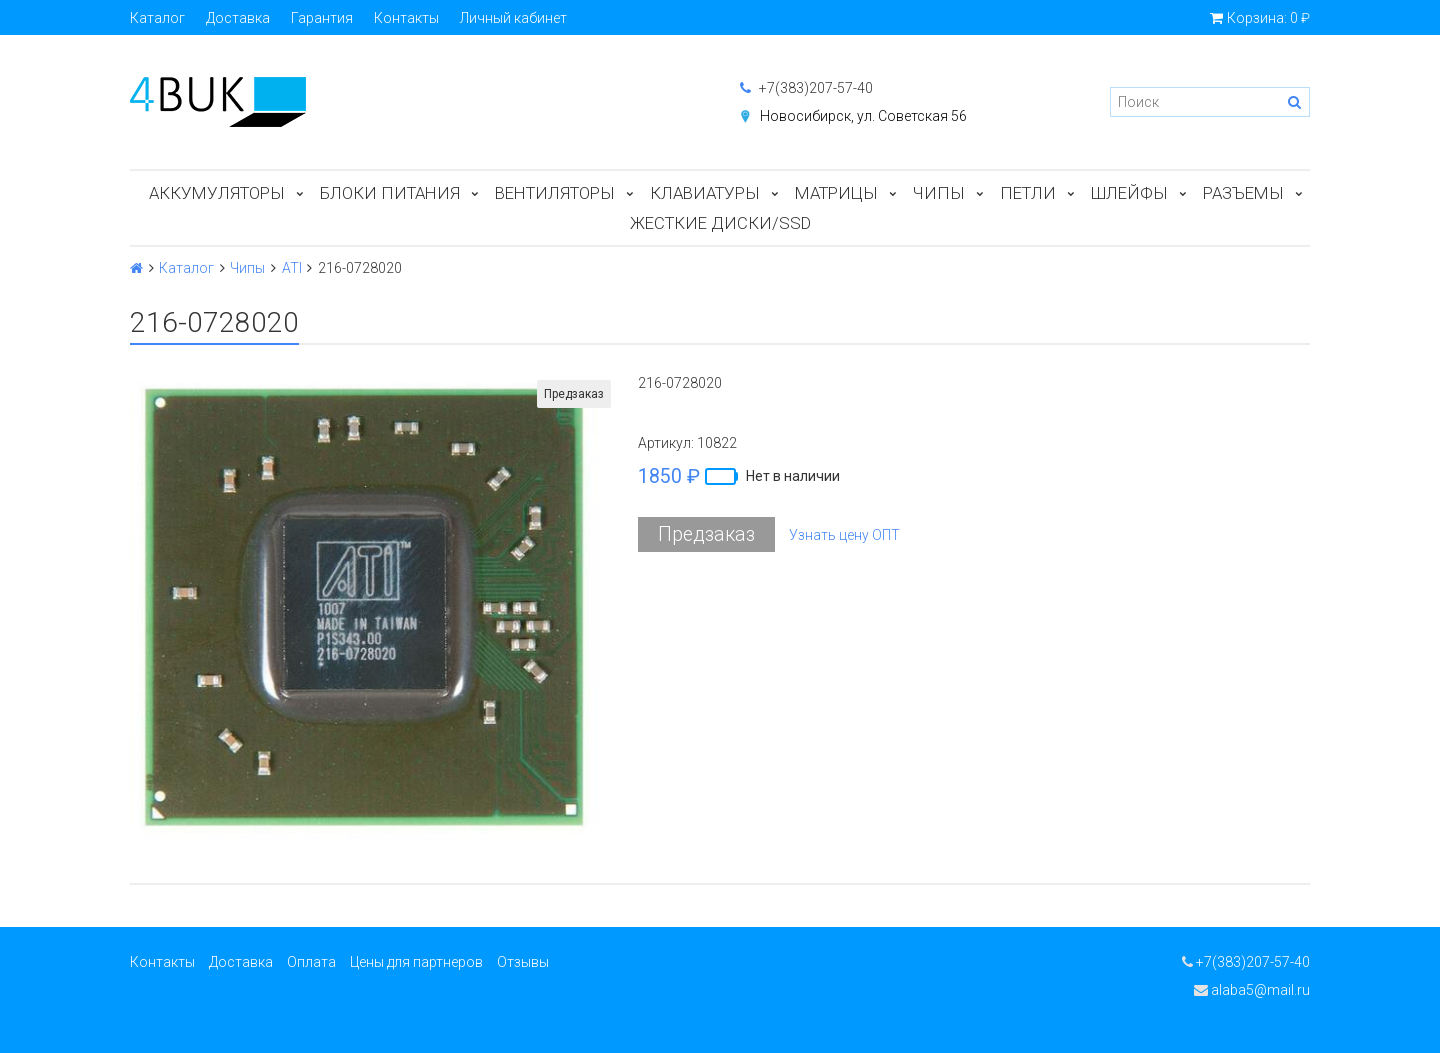 This screenshot has height=1053, width=1440. I want to click on Личный кабинет, so click(513, 18).